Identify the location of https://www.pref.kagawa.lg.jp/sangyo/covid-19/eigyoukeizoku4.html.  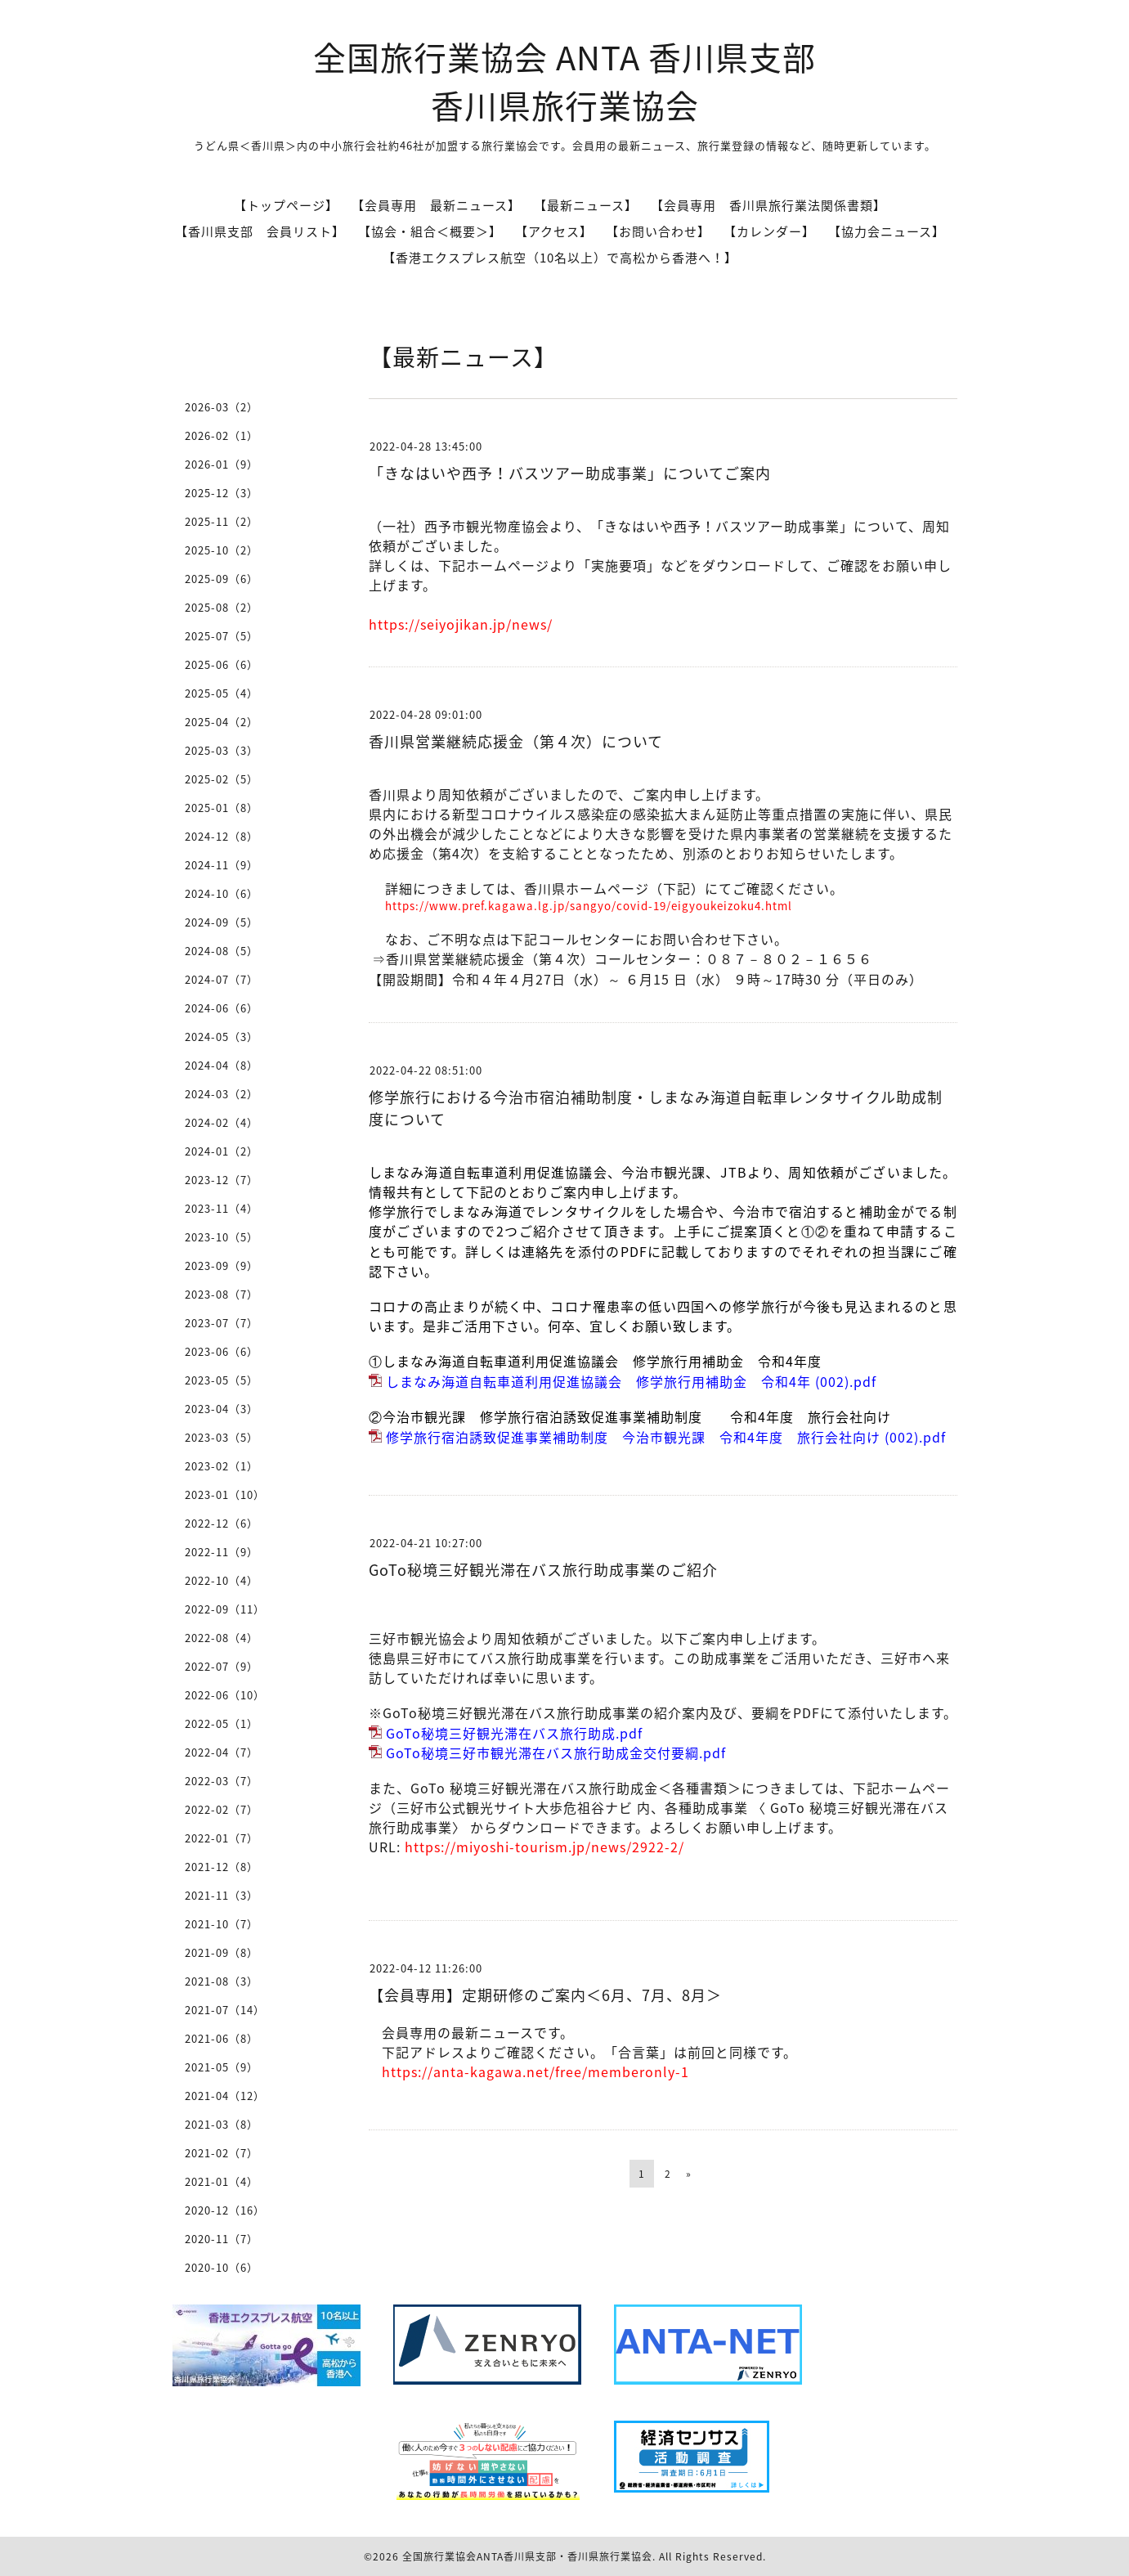
(588, 905).